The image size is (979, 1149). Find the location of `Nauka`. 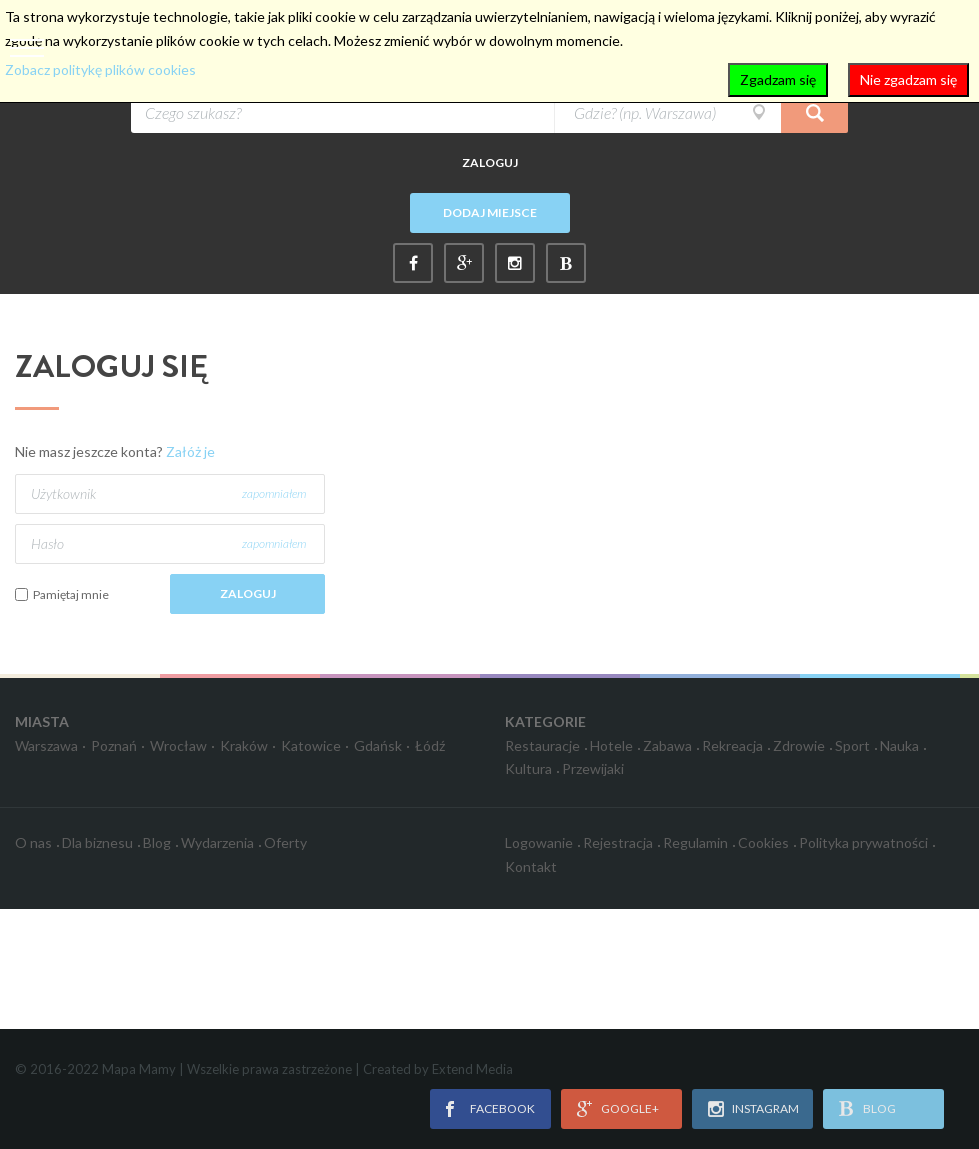

Nauka is located at coordinates (899, 745).